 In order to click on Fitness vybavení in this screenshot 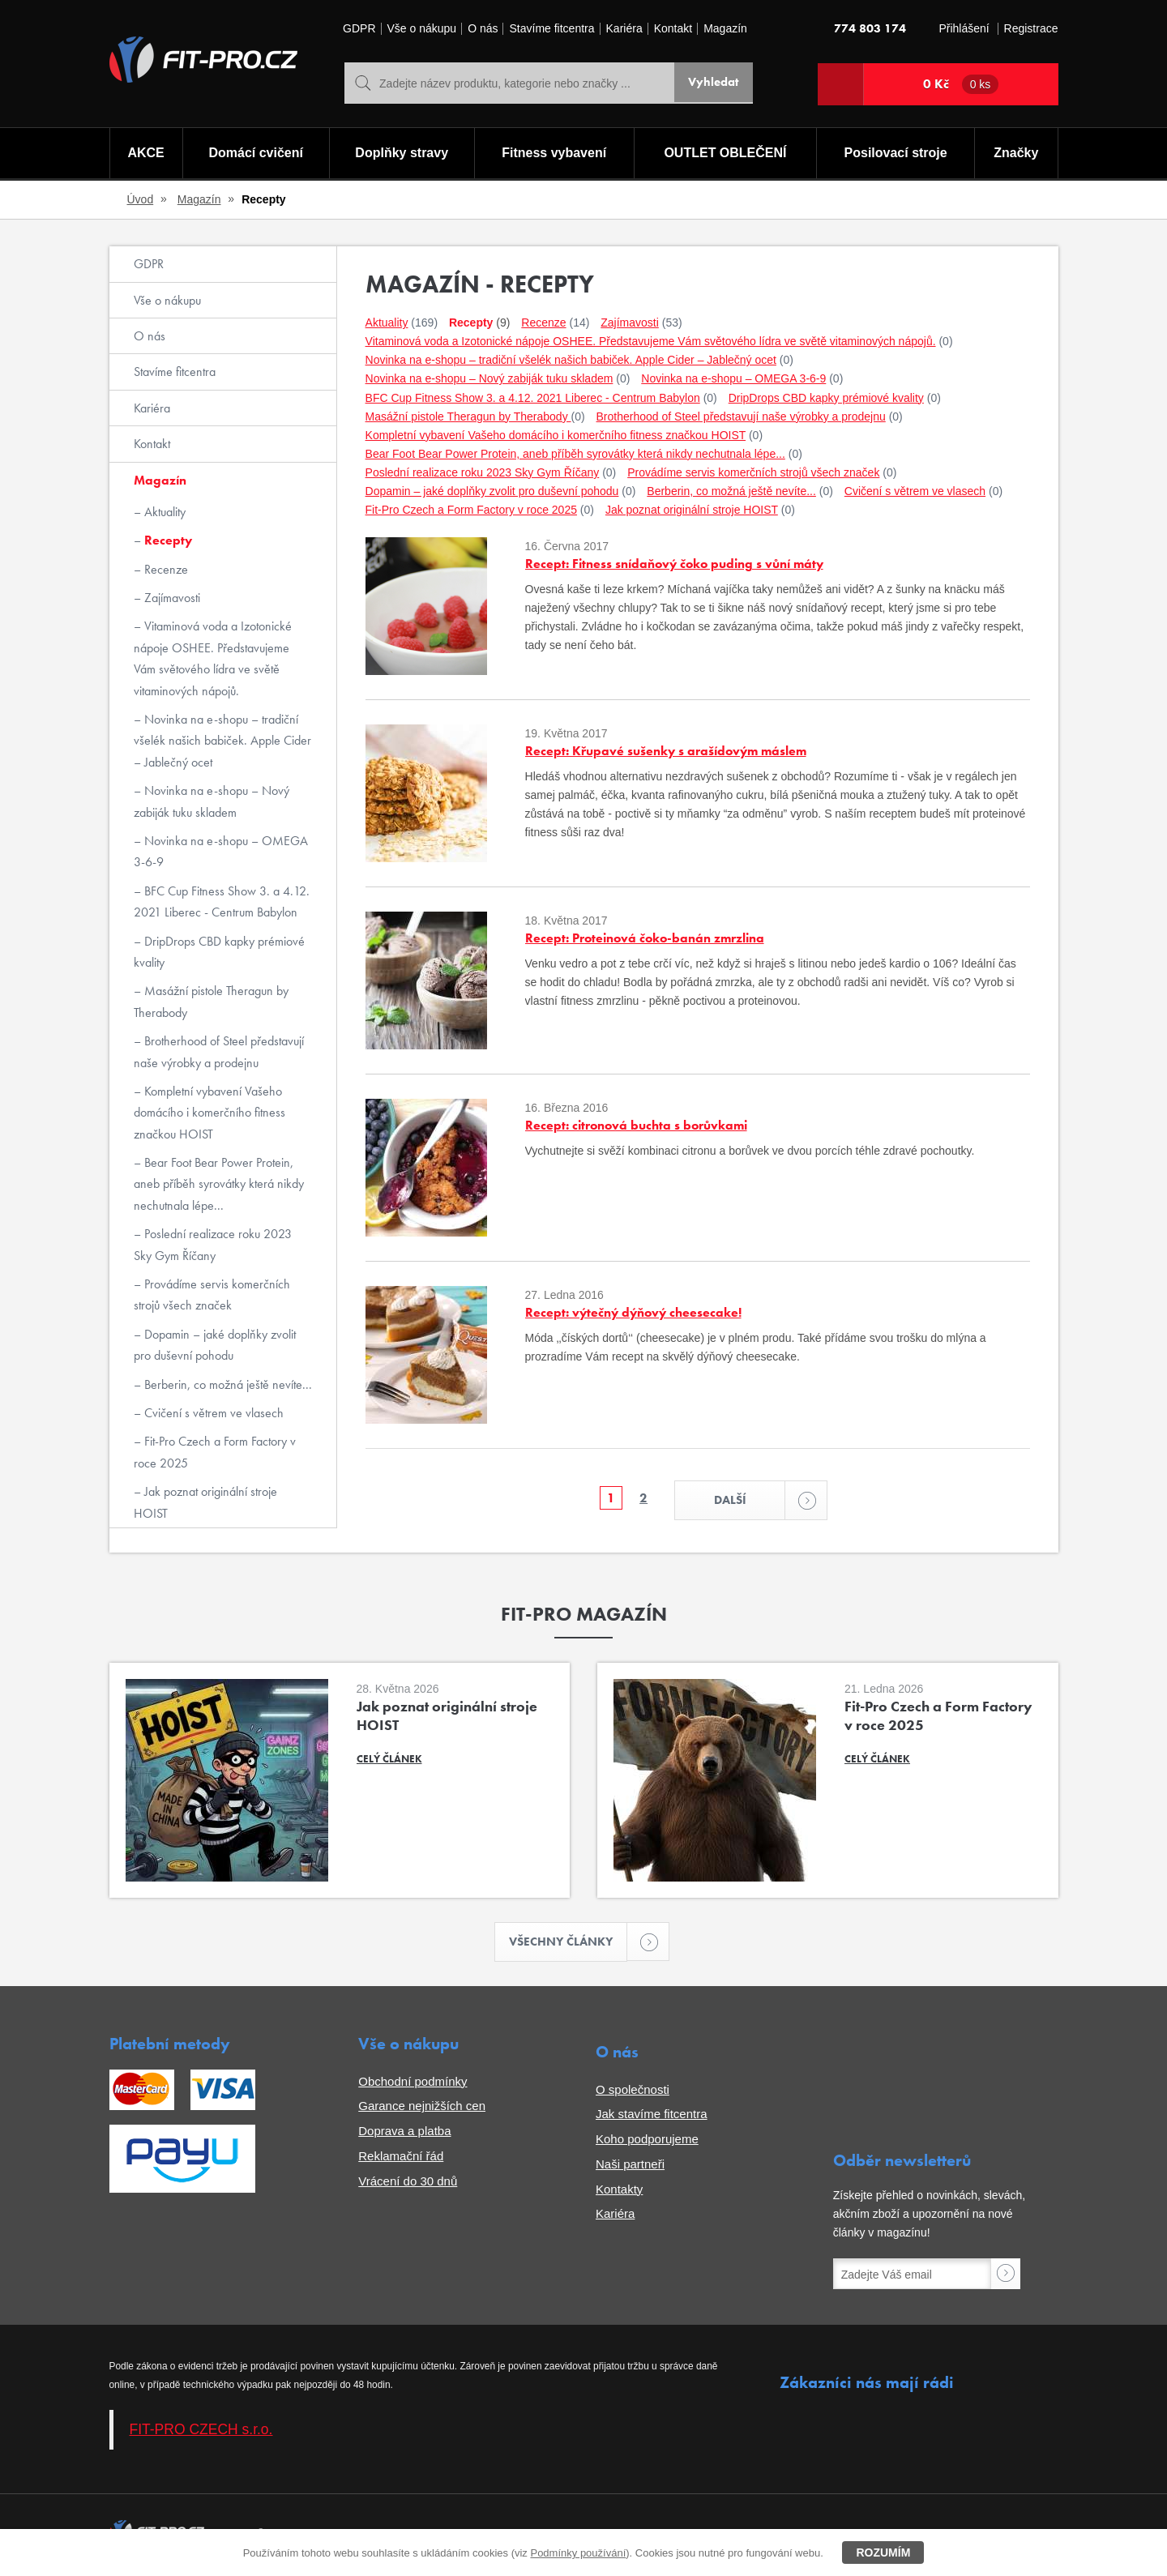, I will do `click(553, 154)`.